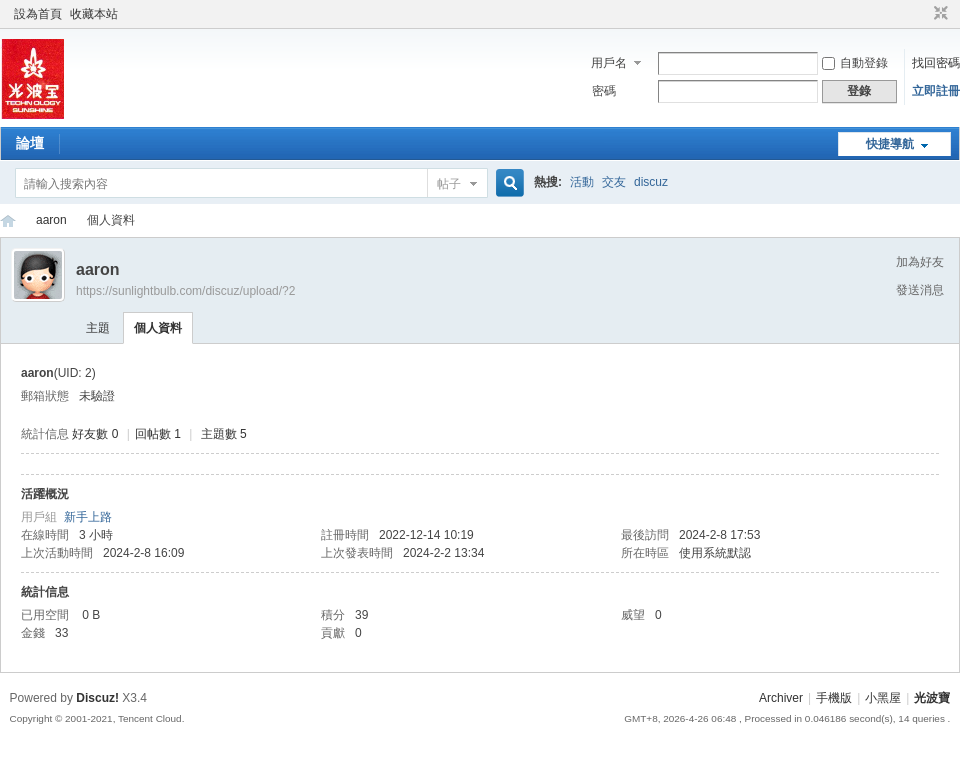 This screenshot has height=778, width=960. I want to click on 帖子, so click(449, 184).